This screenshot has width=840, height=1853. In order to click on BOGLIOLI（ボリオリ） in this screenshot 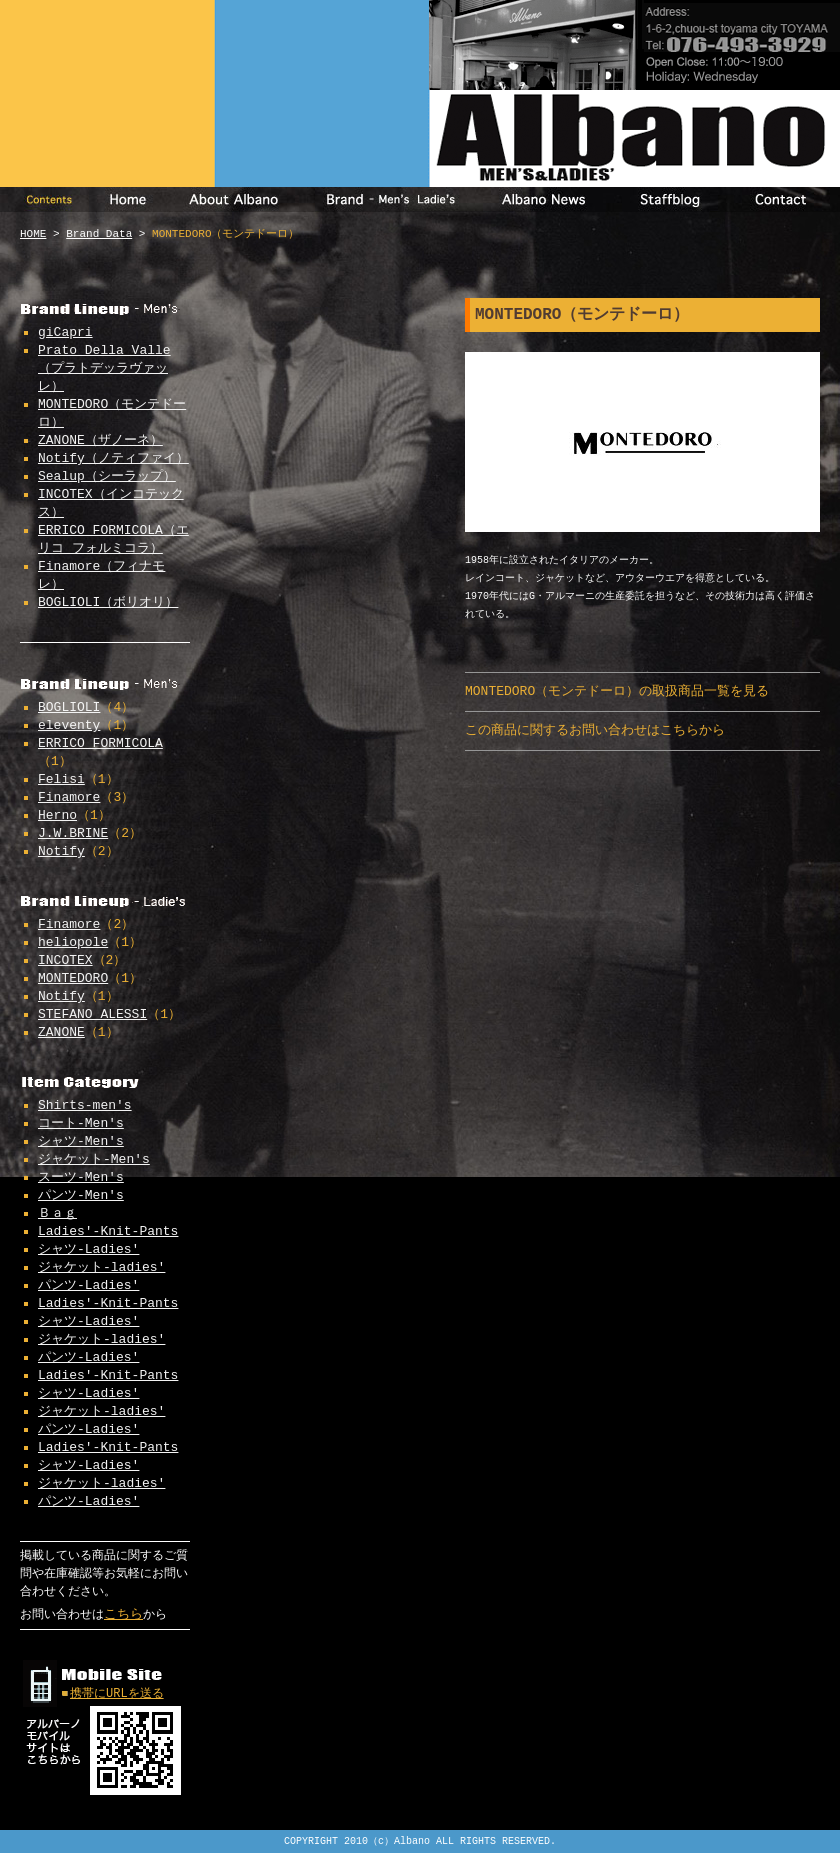, I will do `click(108, 602)`.